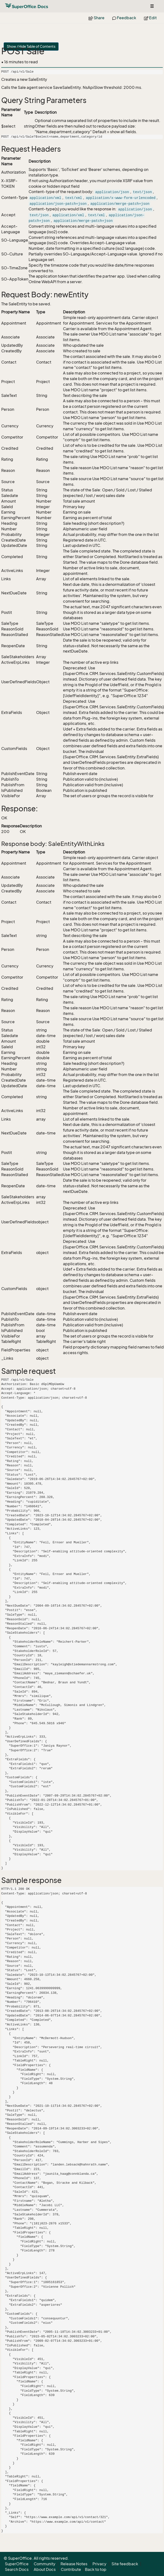 Image resolution: width=164 pixels, height=2576 pixels. Describe the element at coordinates (45, 2569) in the screenshot. I see `About Docs` at that location.